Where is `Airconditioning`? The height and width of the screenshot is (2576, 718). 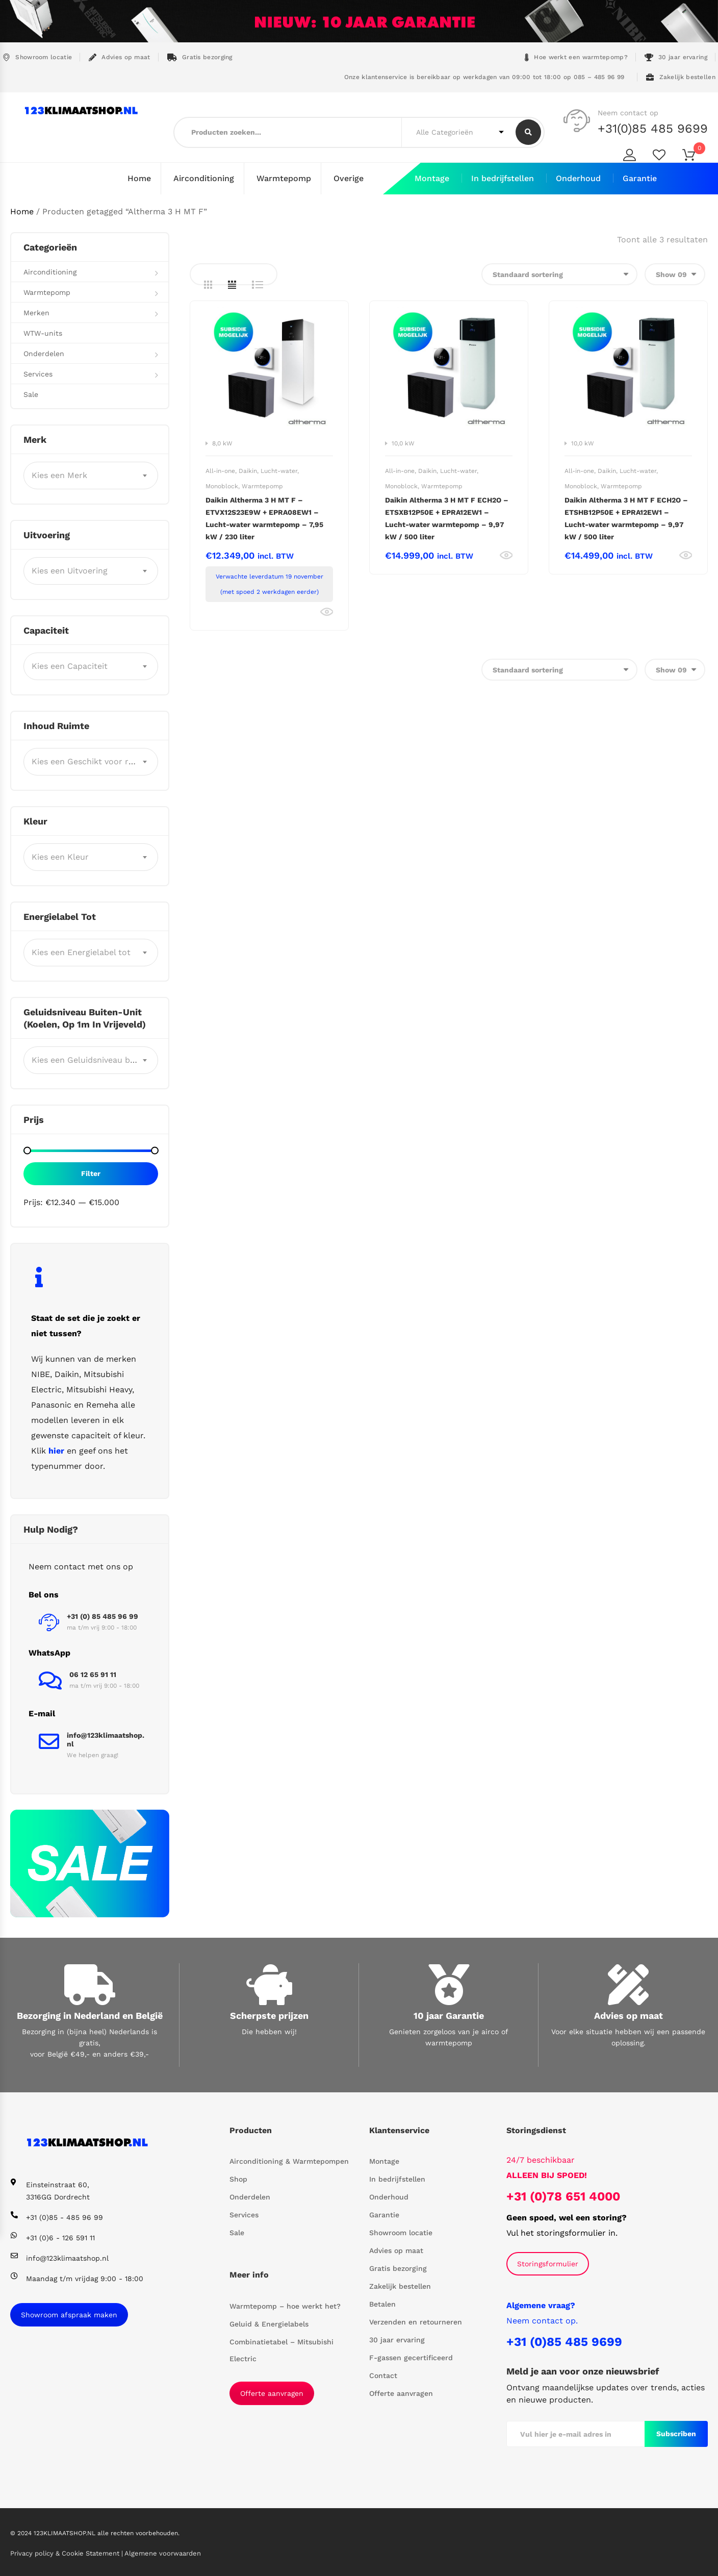
Airconditioning is located at coordinates (203, 178).